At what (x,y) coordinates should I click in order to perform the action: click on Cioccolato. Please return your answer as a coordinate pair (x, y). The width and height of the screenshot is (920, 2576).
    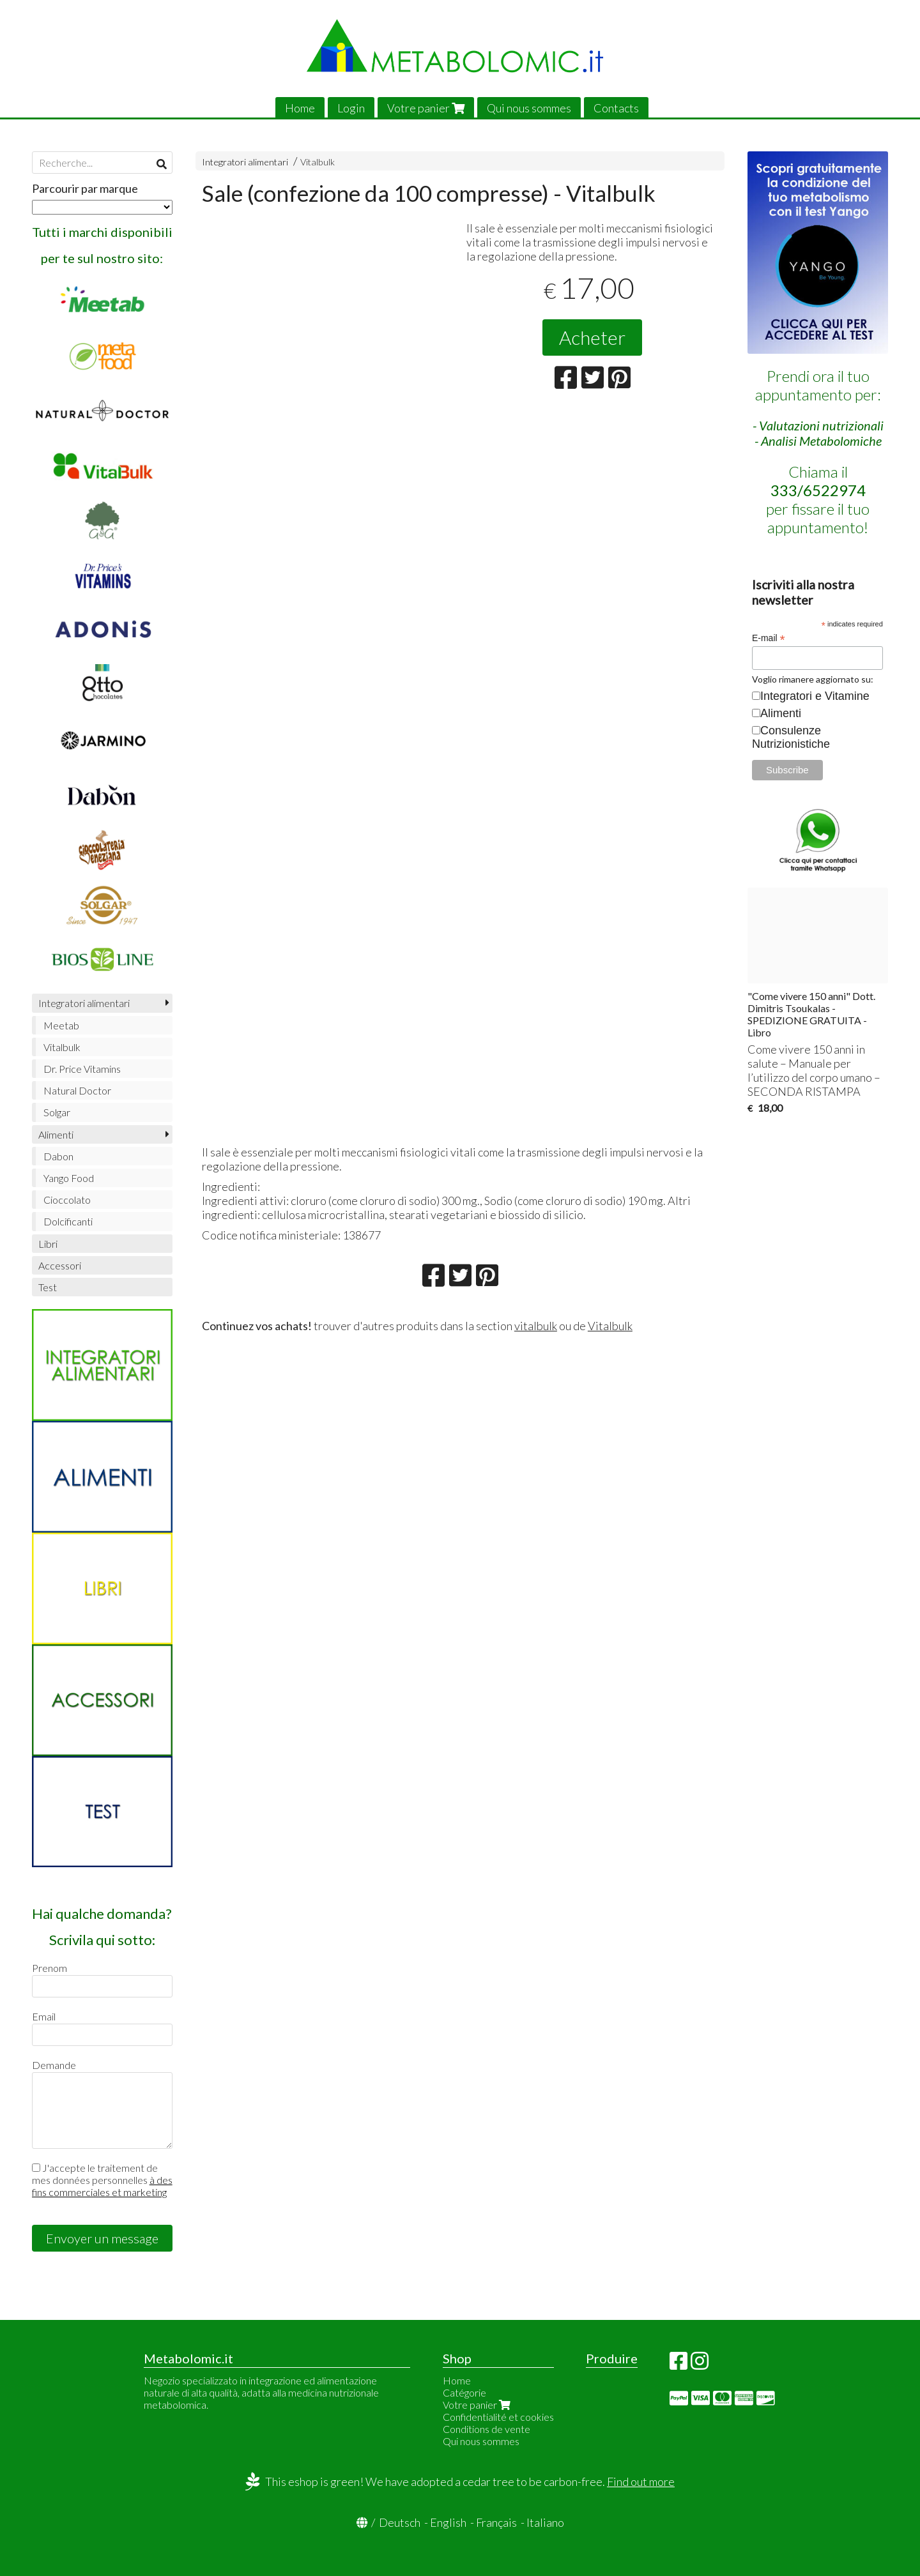
    Looking at the image, I should click on (67, 1199).